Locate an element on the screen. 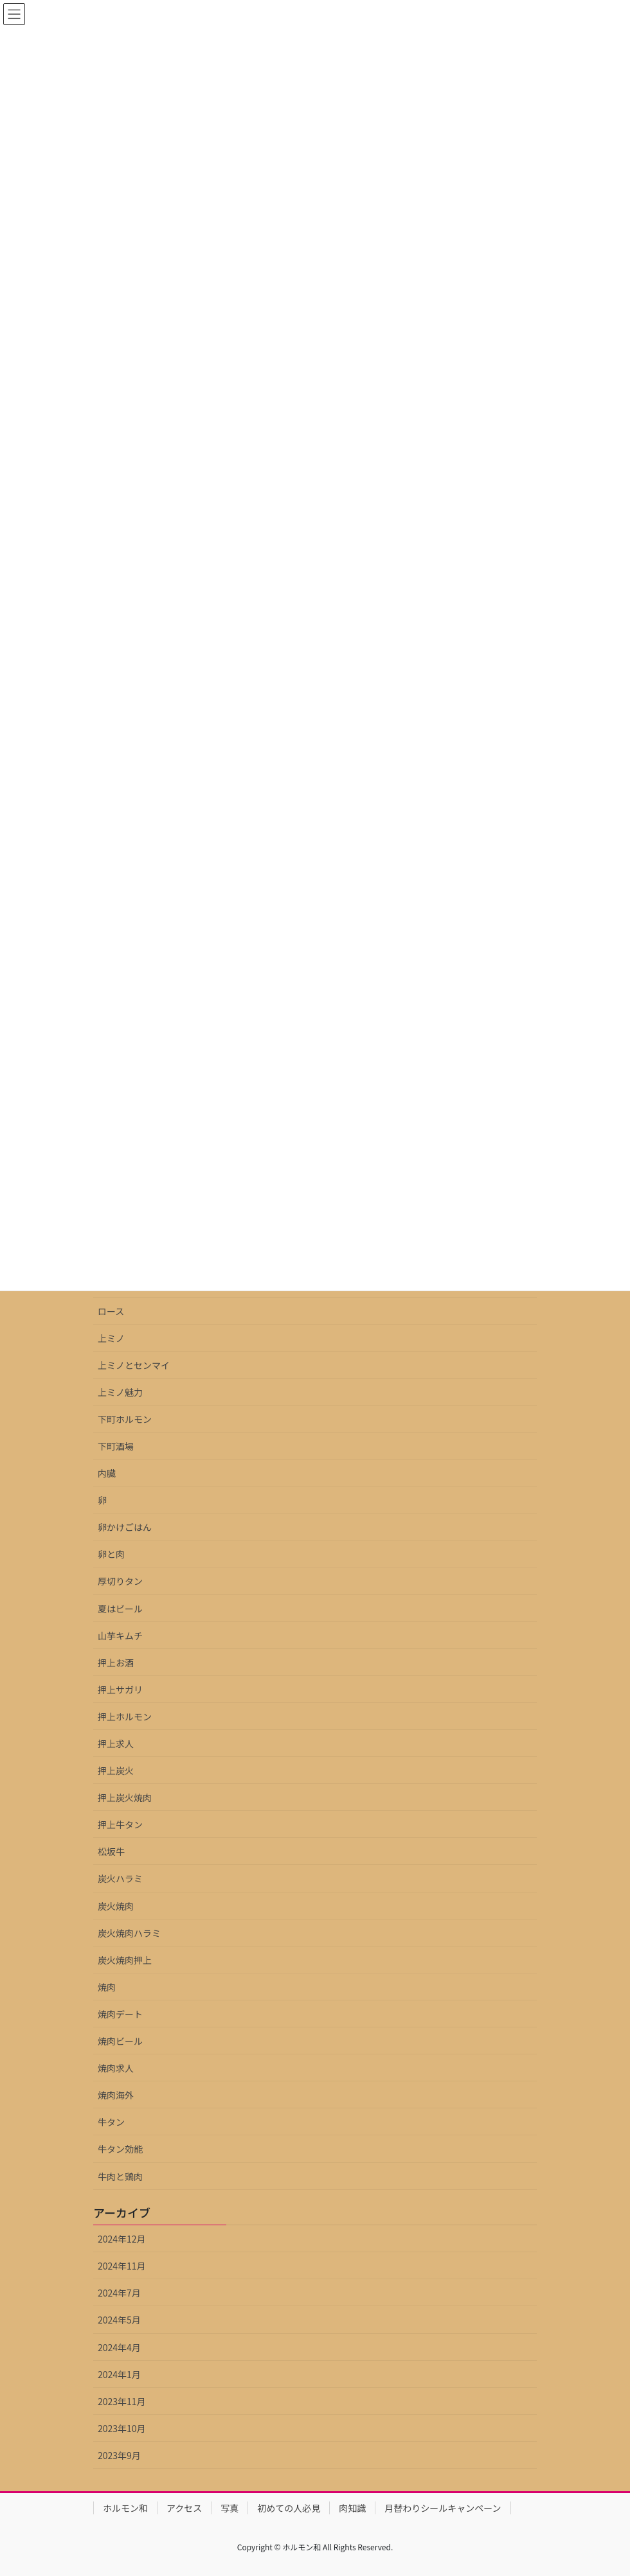  2024年11月 is located at coordinates (122, 2265).